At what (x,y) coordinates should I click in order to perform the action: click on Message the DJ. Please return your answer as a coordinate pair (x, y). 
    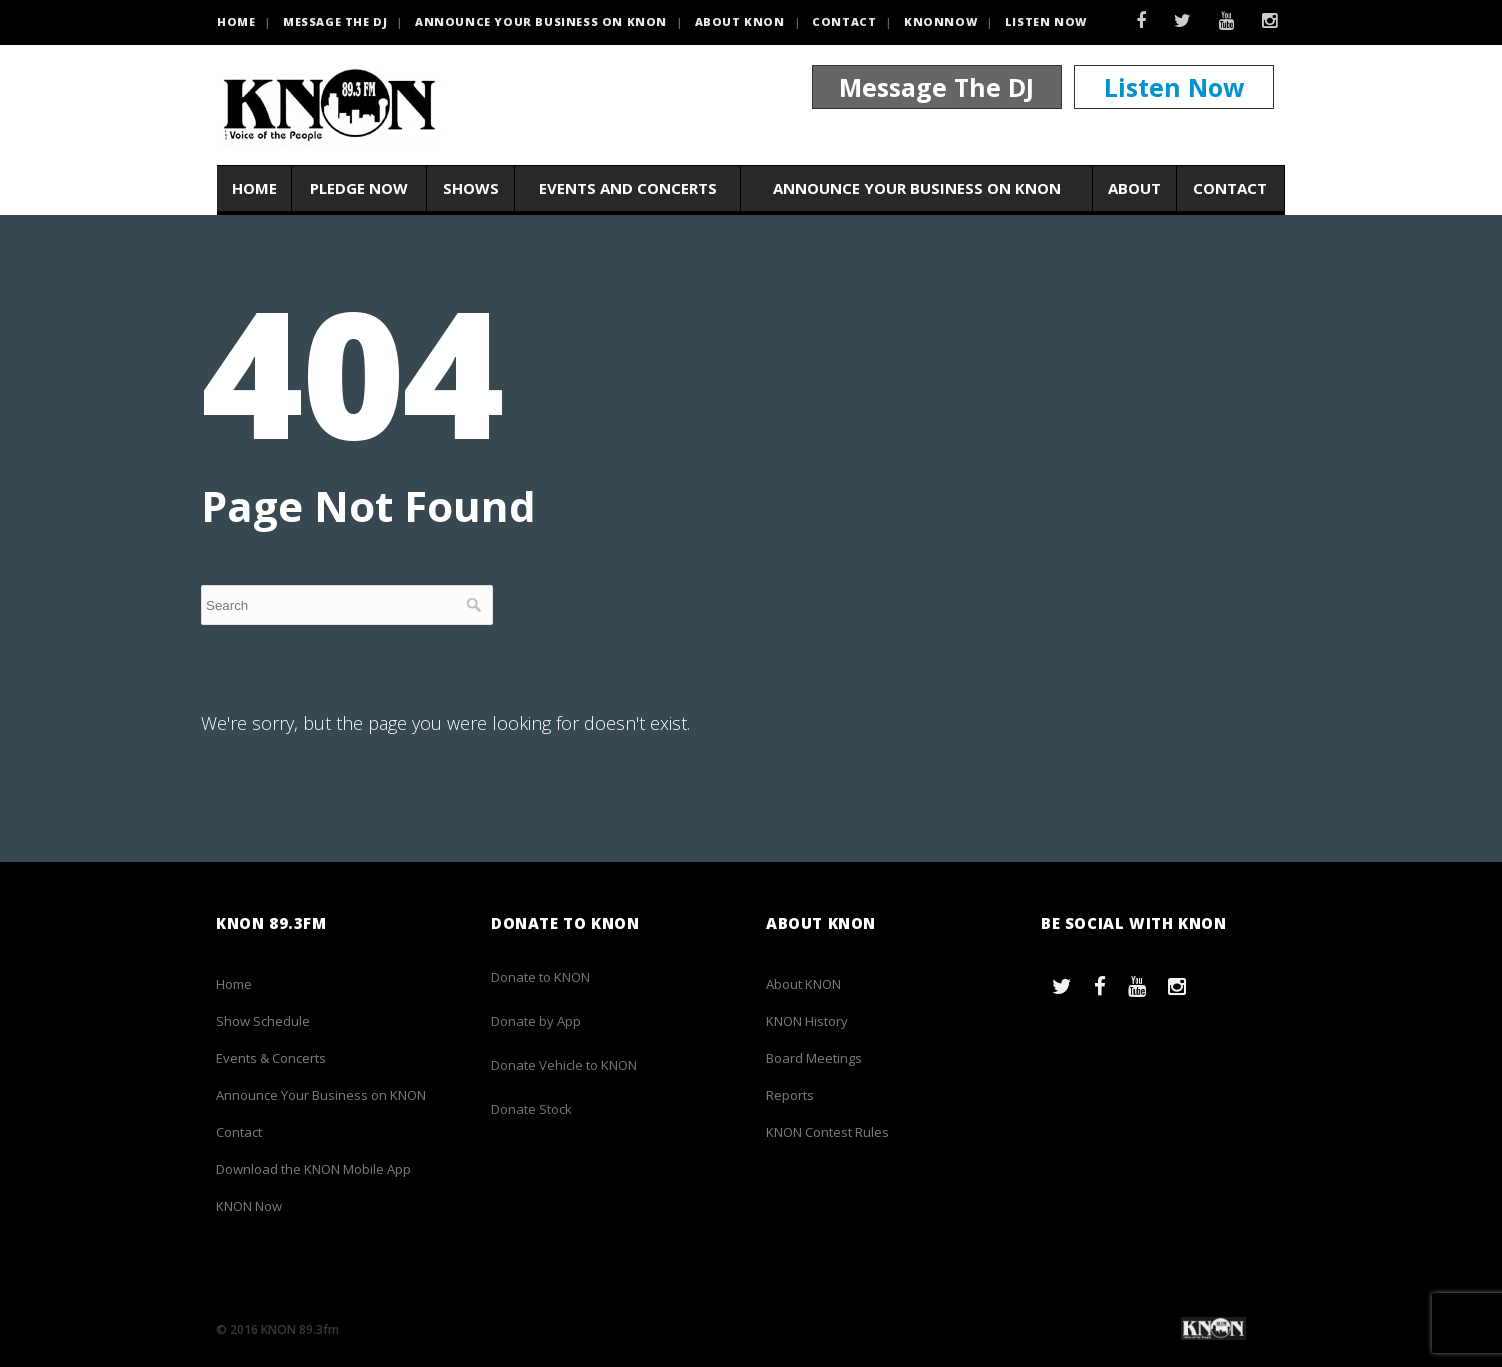
    Looking at the image, I should click on (335, 21).